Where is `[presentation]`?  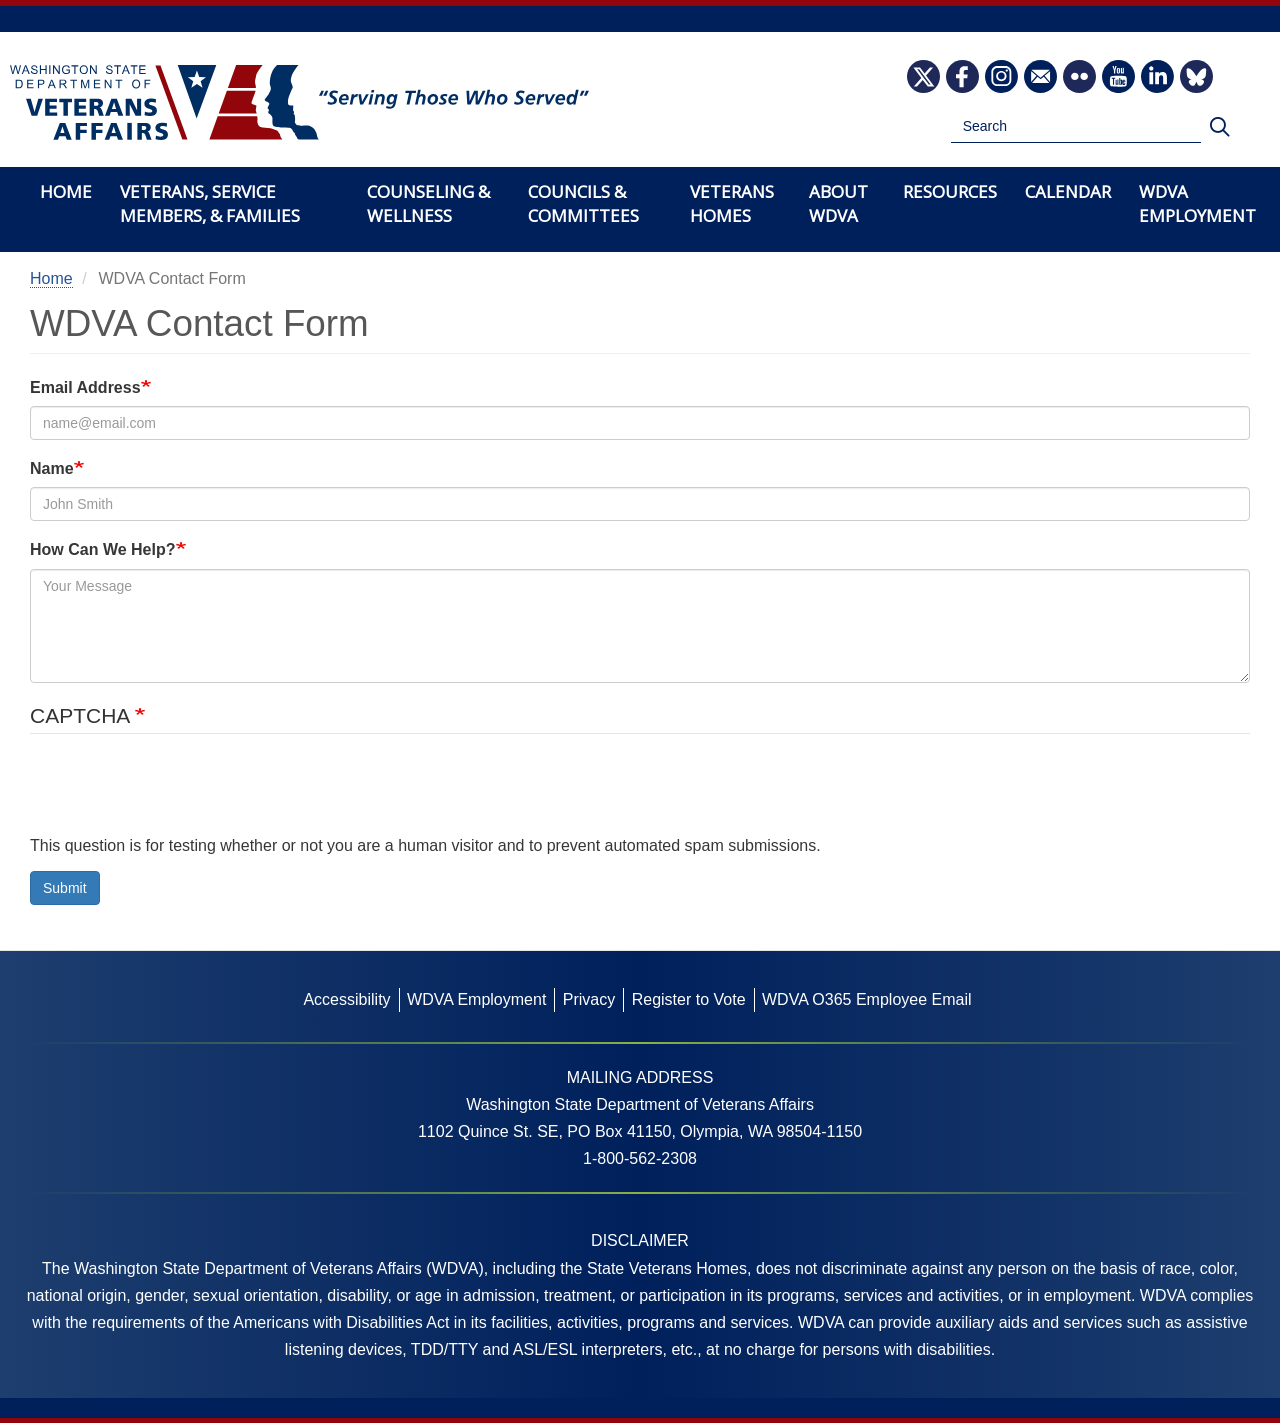
[presentation] is located at coordinates (182, 793).